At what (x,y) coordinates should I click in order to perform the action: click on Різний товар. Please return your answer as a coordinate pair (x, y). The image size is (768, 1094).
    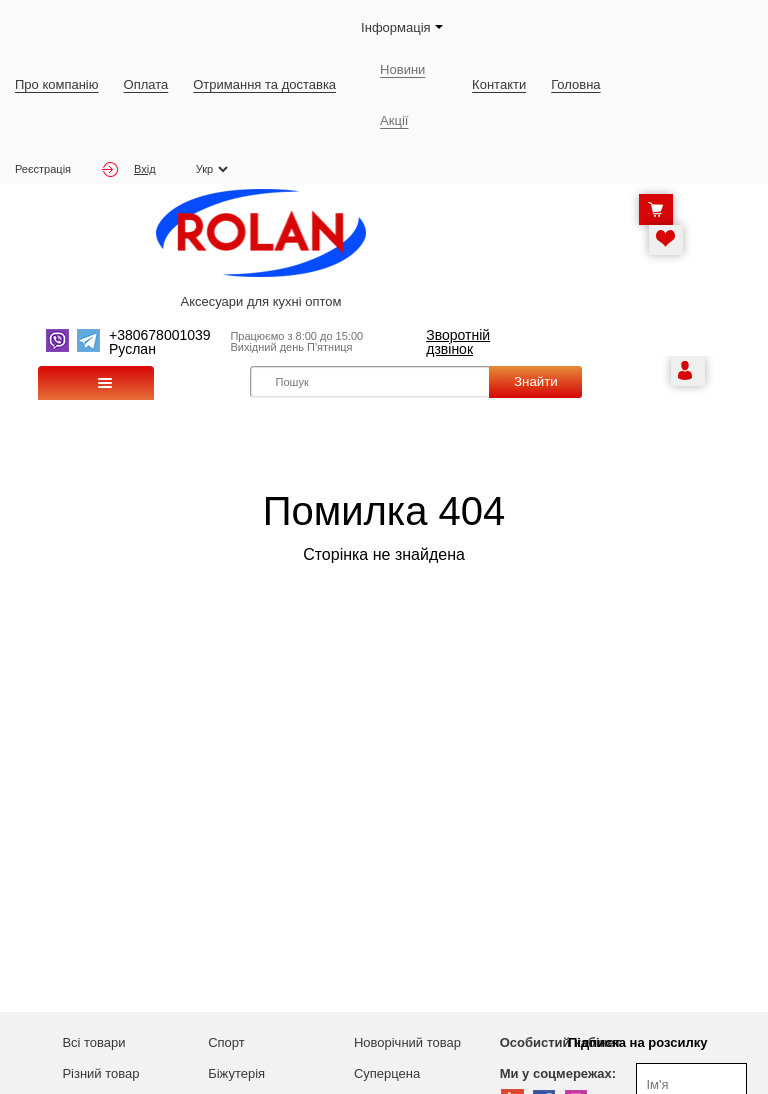
    Looking at the image, I should click on (100, 1073).